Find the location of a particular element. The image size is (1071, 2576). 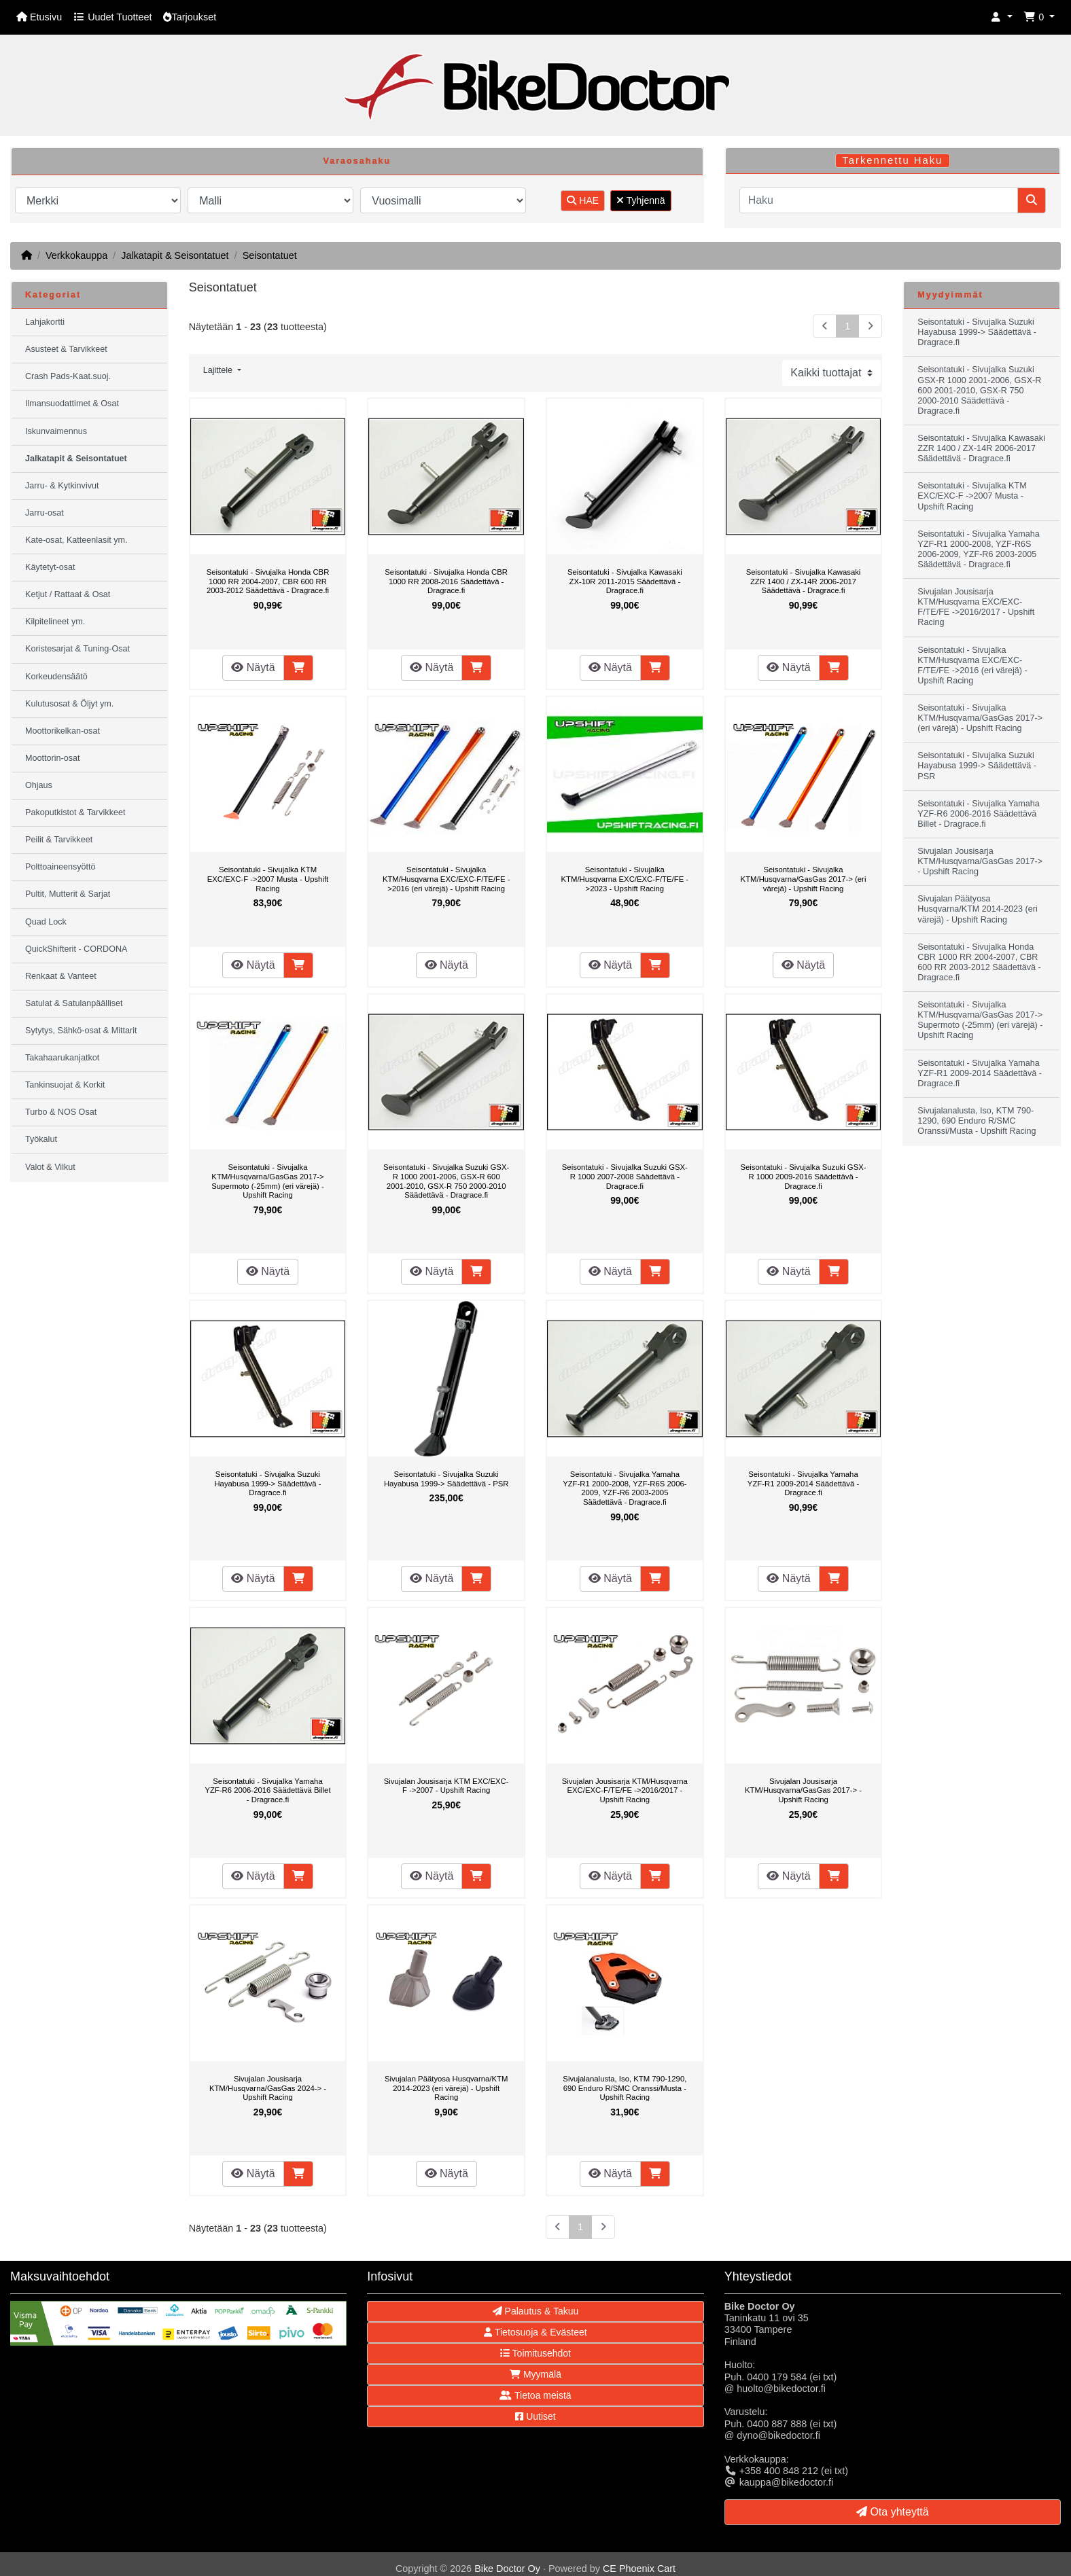

Kate-osat, Katteenlasit ym. is located at coordinates (76, 540).